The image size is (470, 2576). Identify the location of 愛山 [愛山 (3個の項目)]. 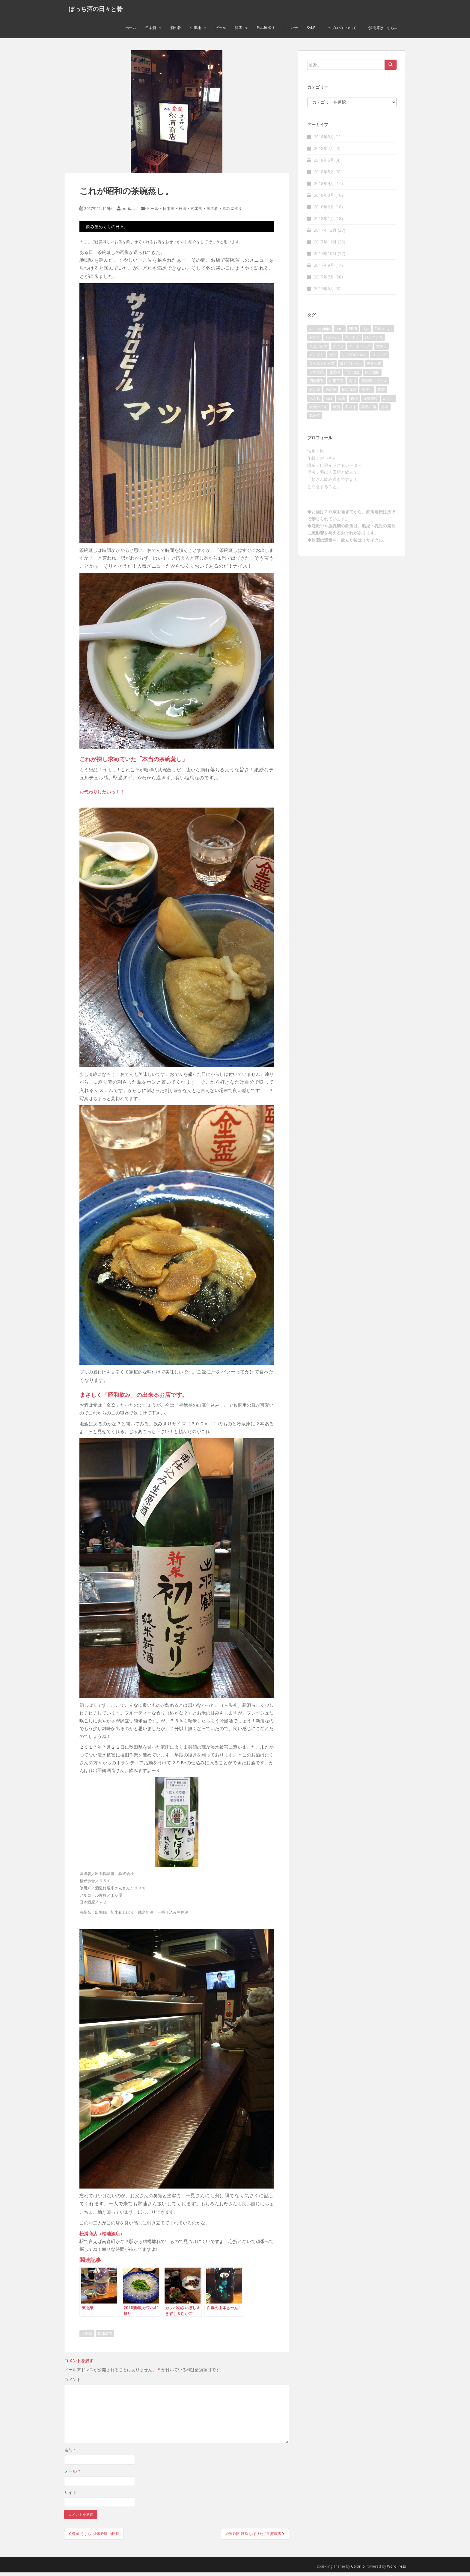
(352, 384).